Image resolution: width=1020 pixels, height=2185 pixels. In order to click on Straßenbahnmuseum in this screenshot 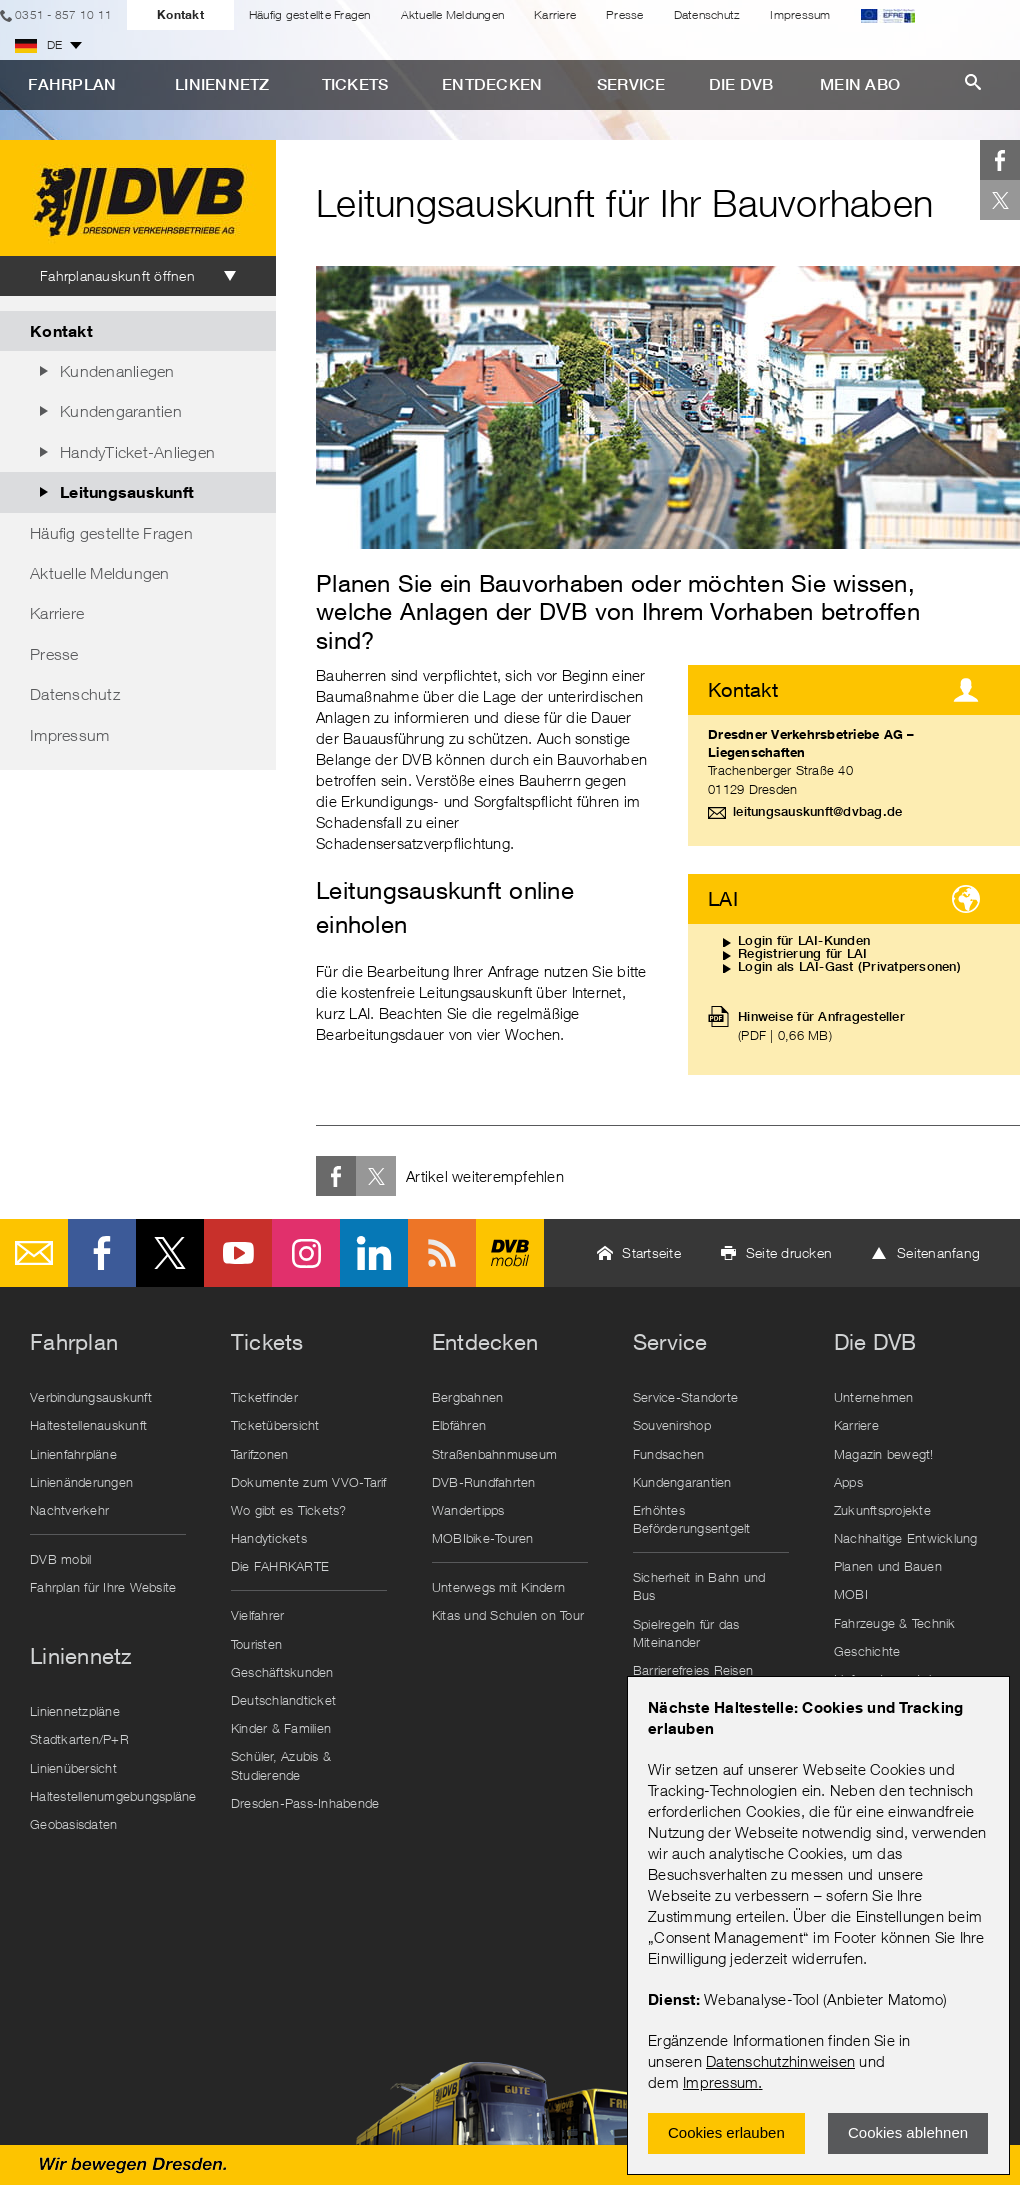, I will do `click(494, 1454)`.